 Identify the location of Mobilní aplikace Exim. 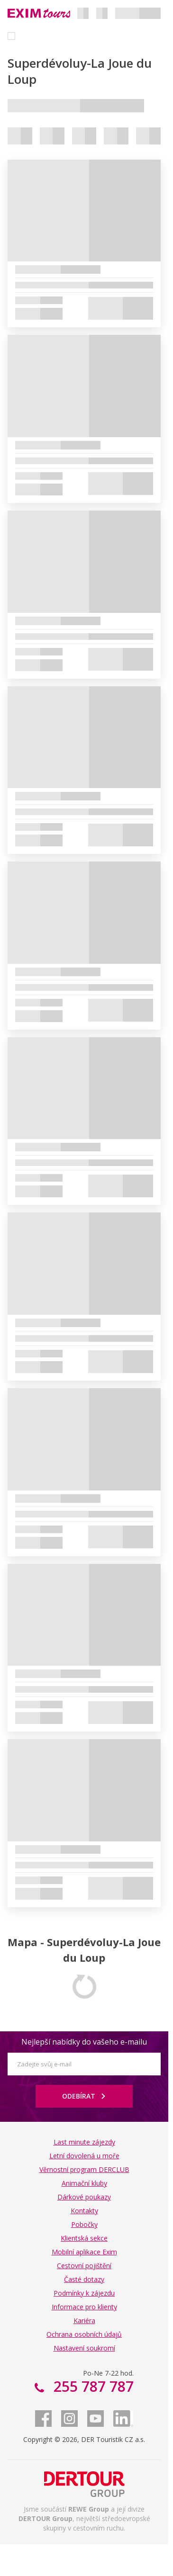
(84, 2251).